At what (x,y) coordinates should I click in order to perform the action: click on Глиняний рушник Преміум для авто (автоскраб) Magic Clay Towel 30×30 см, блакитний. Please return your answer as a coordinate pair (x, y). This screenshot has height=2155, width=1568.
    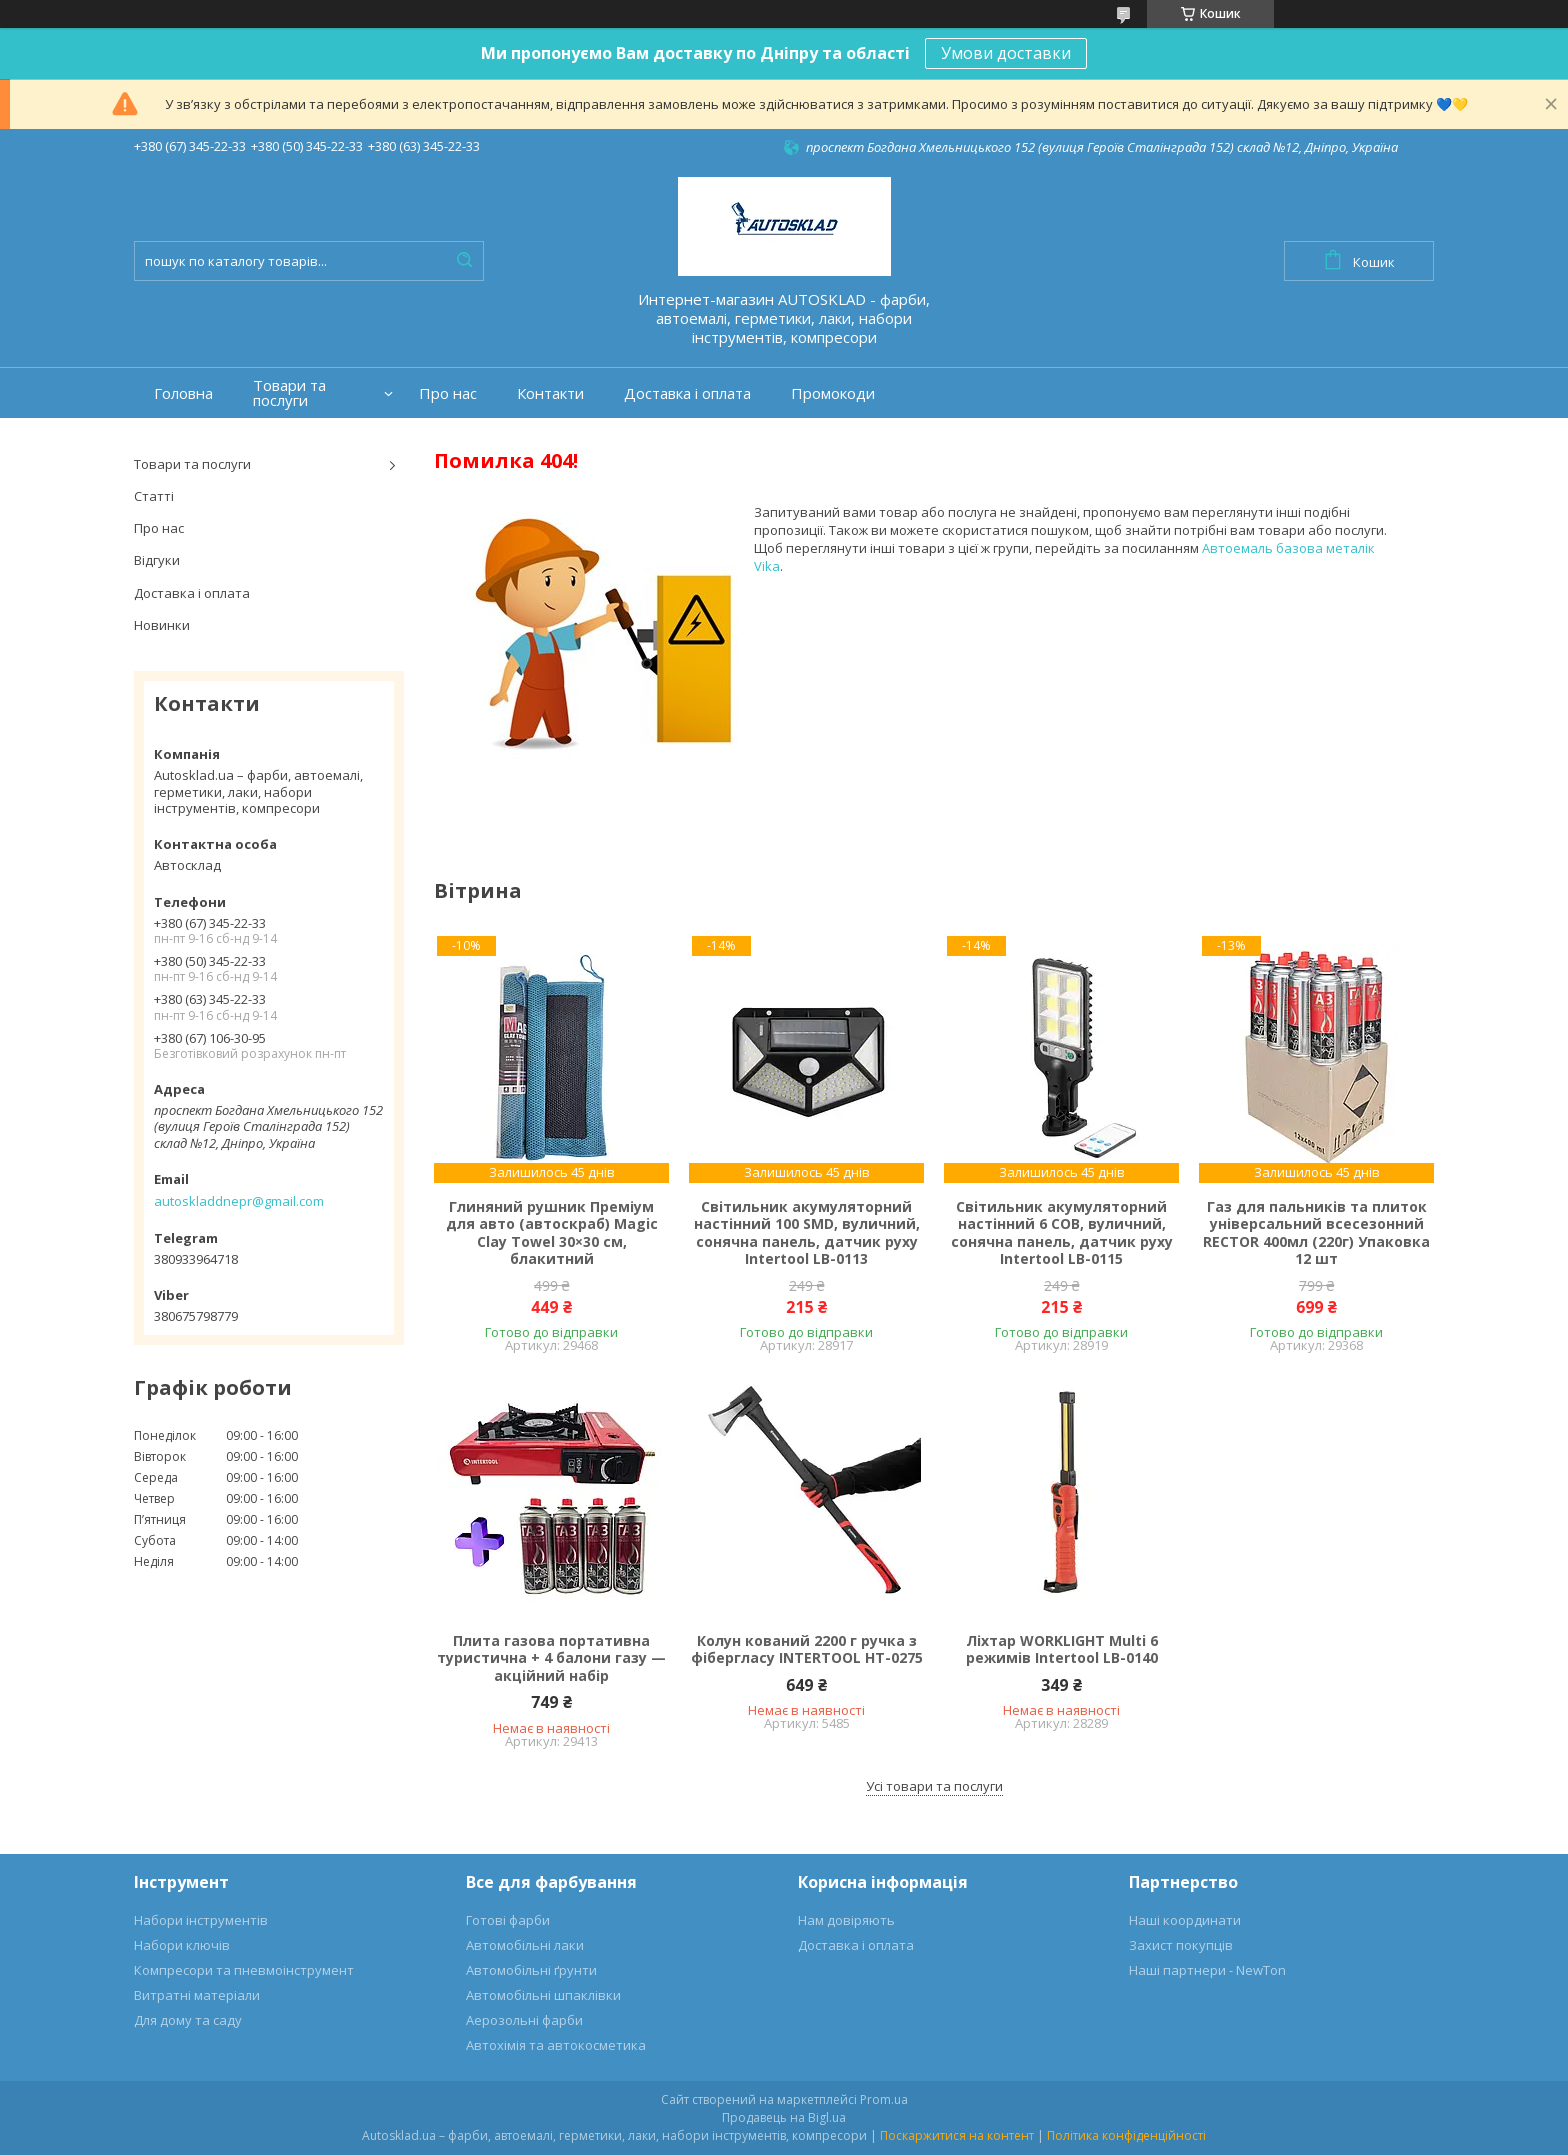
    Looking at the image, I should click on (552, 1233).